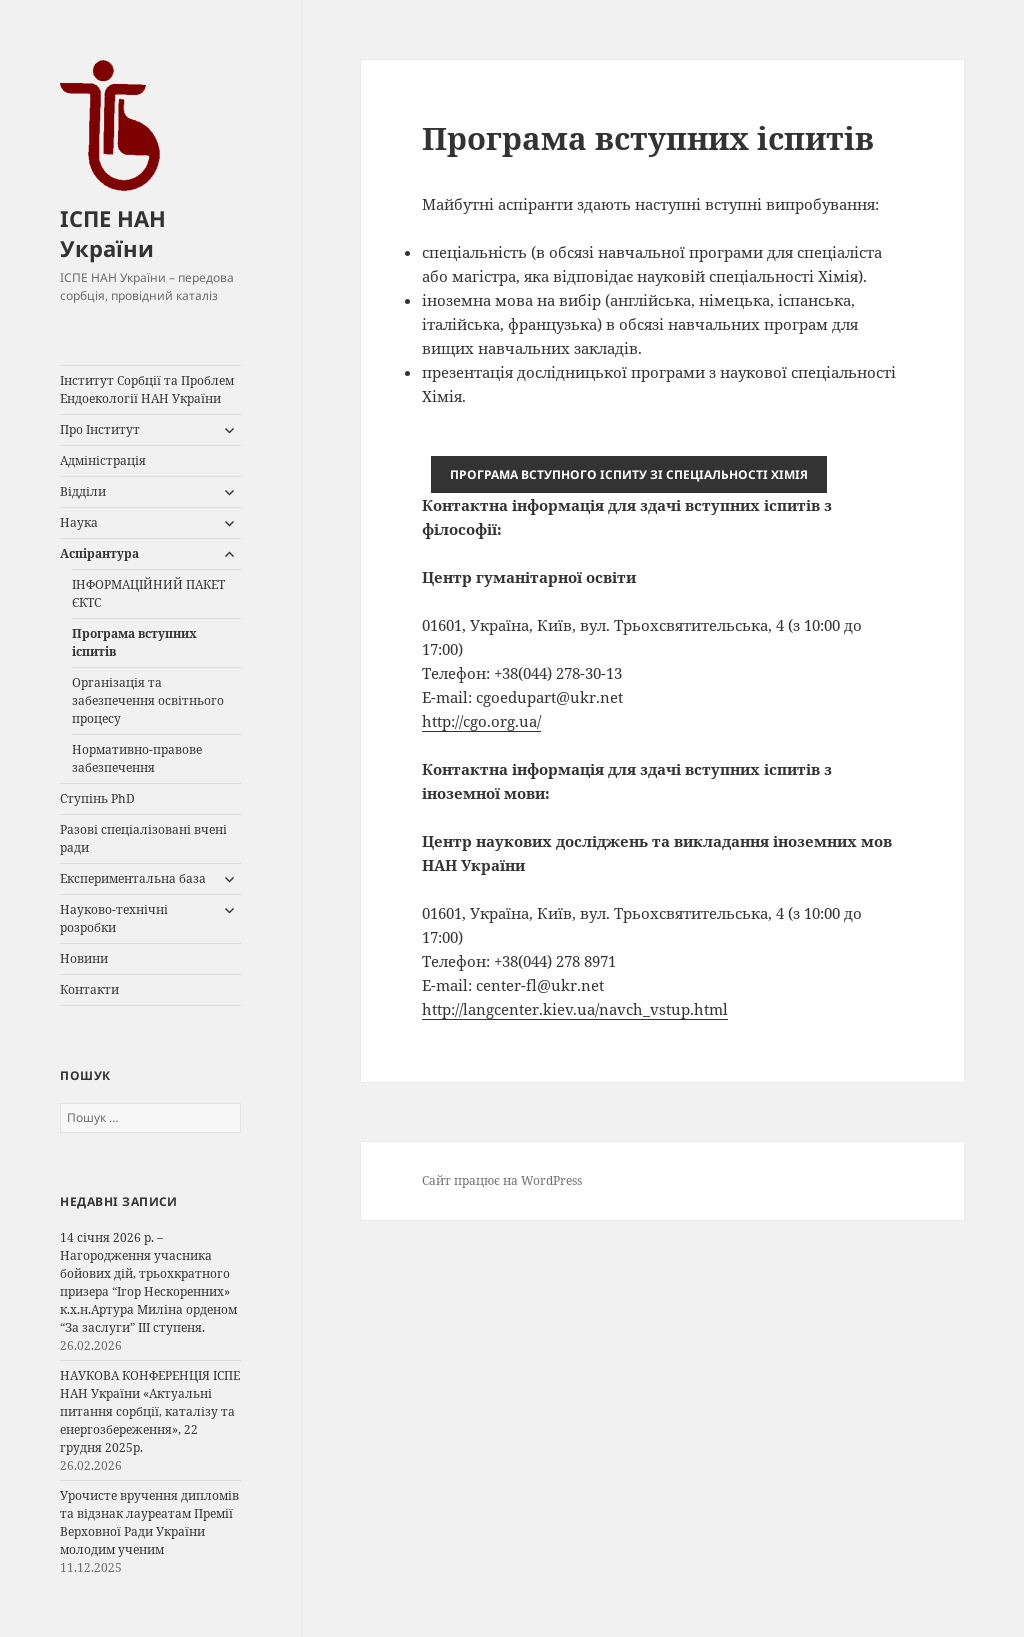 Image resolution: width=1024 pixels, height=1637 pixels. Describe the element at coordinates (481, 721) in the screenshot. I see `http://cgo.org.ua/` at that location.